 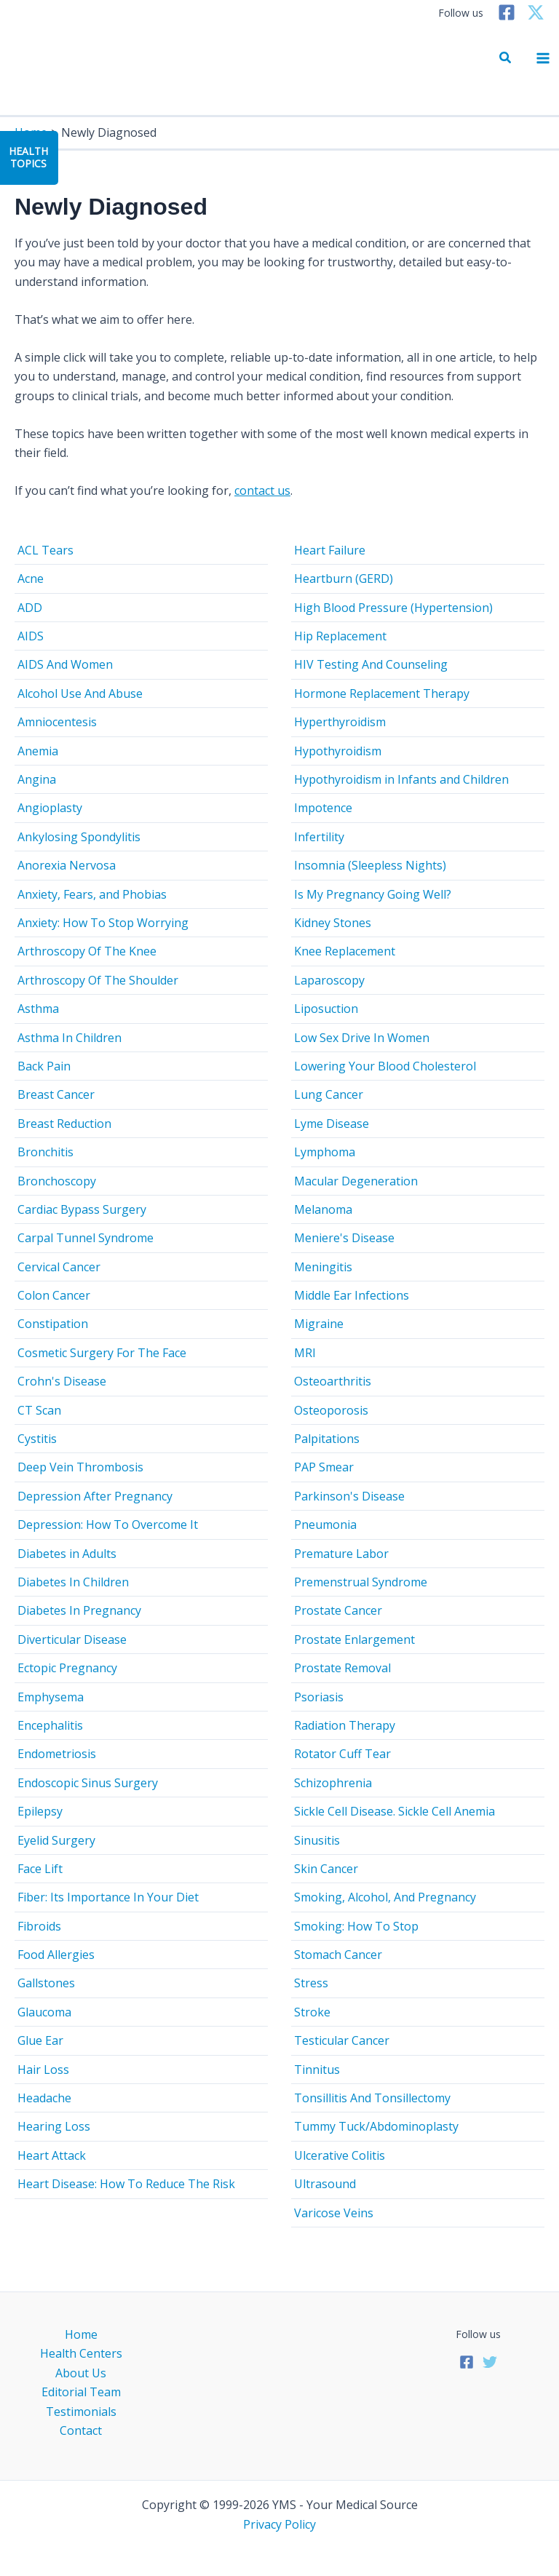 What do you see at coordinates (325, 1524) in the screenshot?
I see `Pneumonia` at bounding box center [325, 1524].